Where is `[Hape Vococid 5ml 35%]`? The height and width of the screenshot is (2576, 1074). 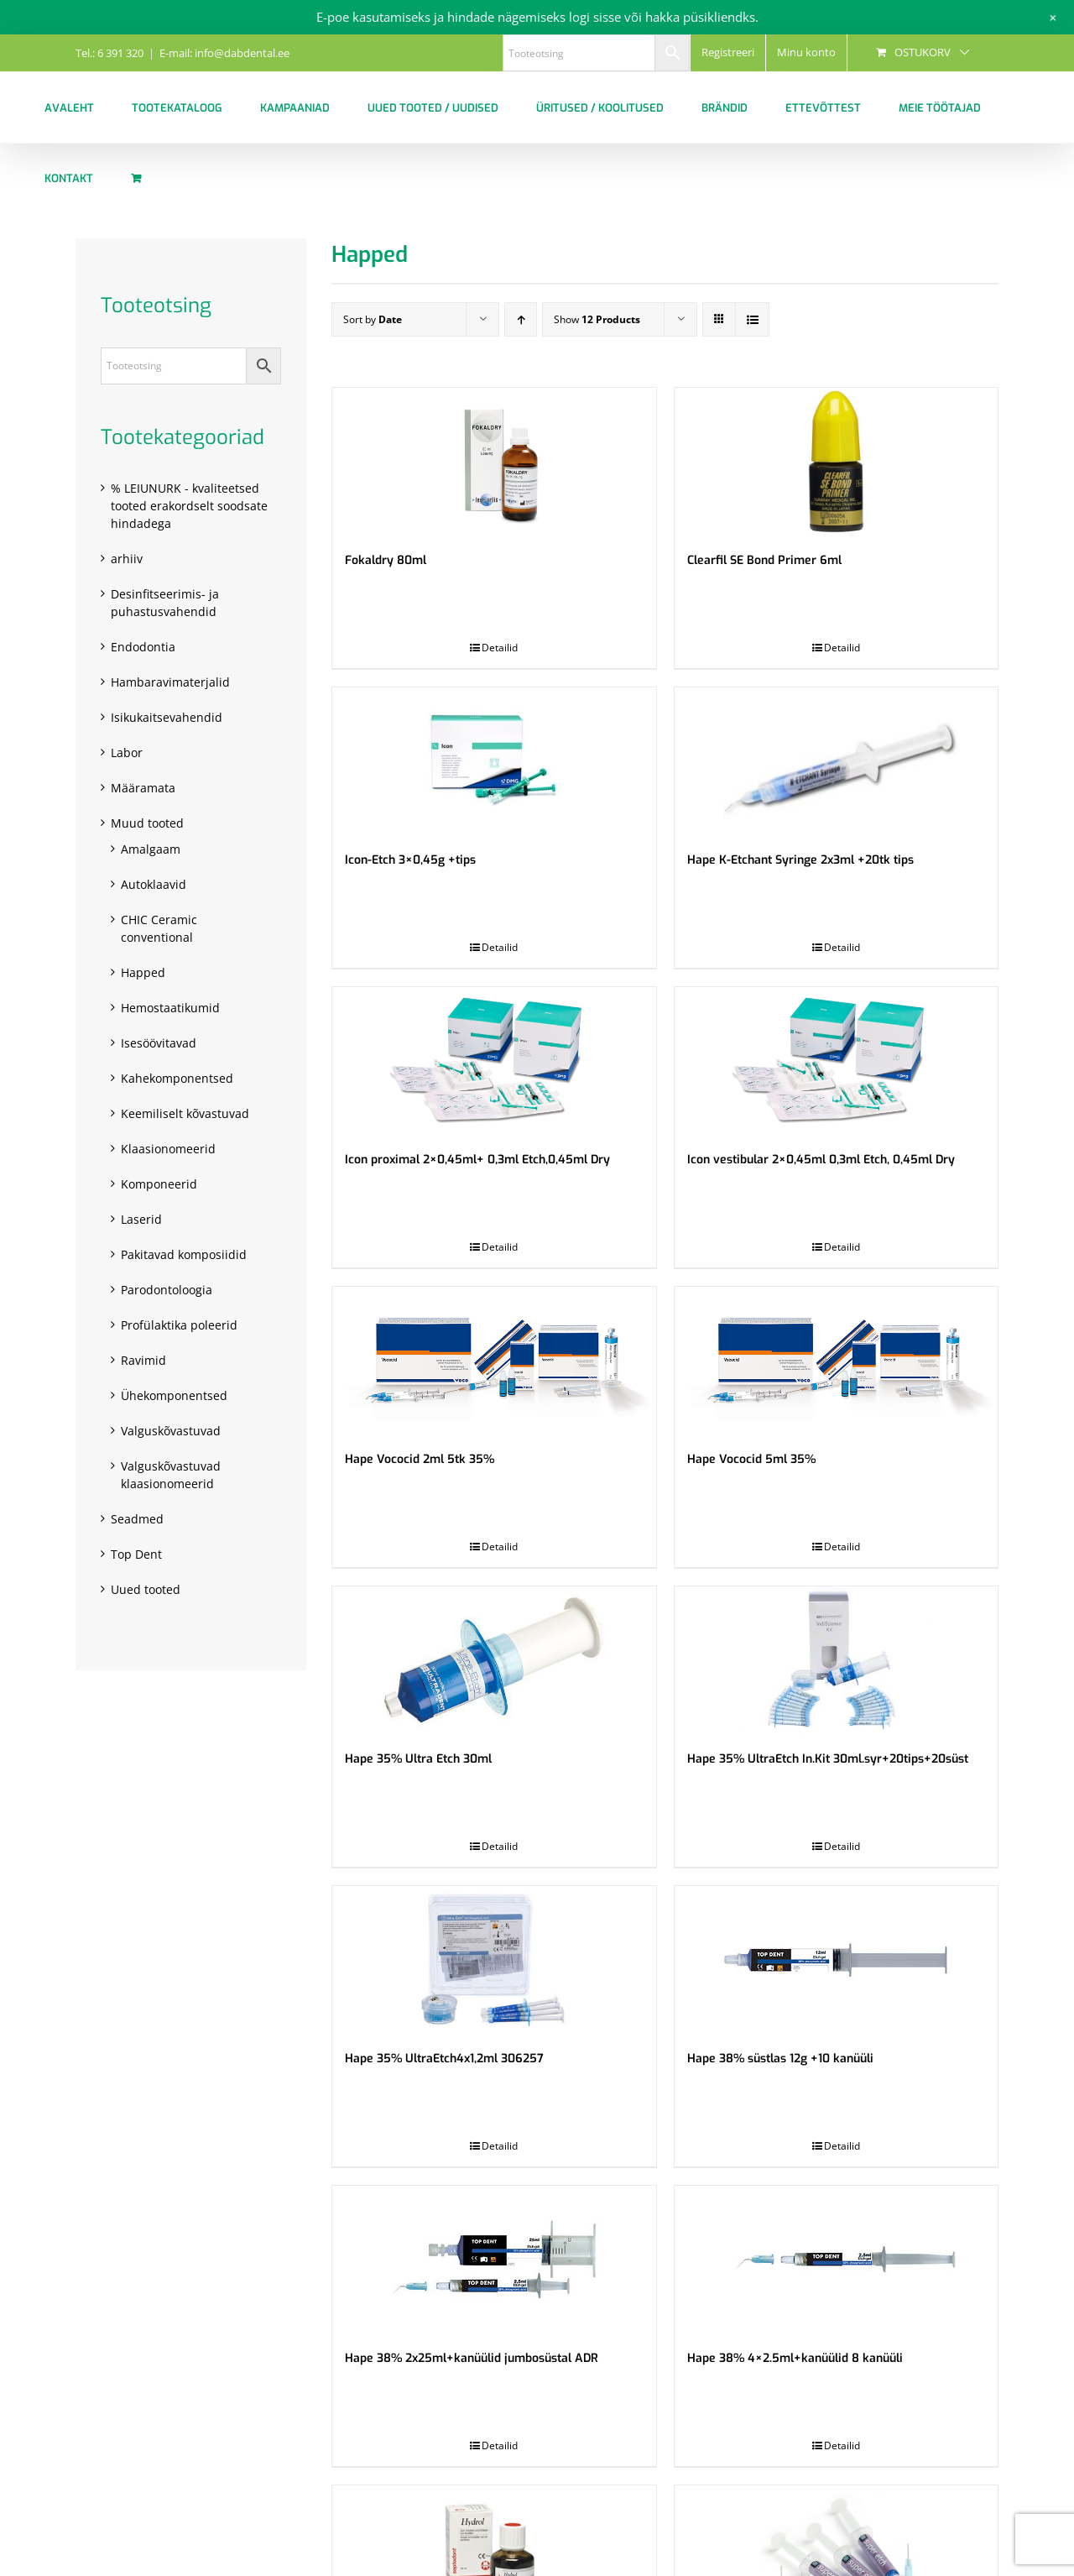
[Hape Vococid 5ml 35%] is located at coordinates (836, 1360).